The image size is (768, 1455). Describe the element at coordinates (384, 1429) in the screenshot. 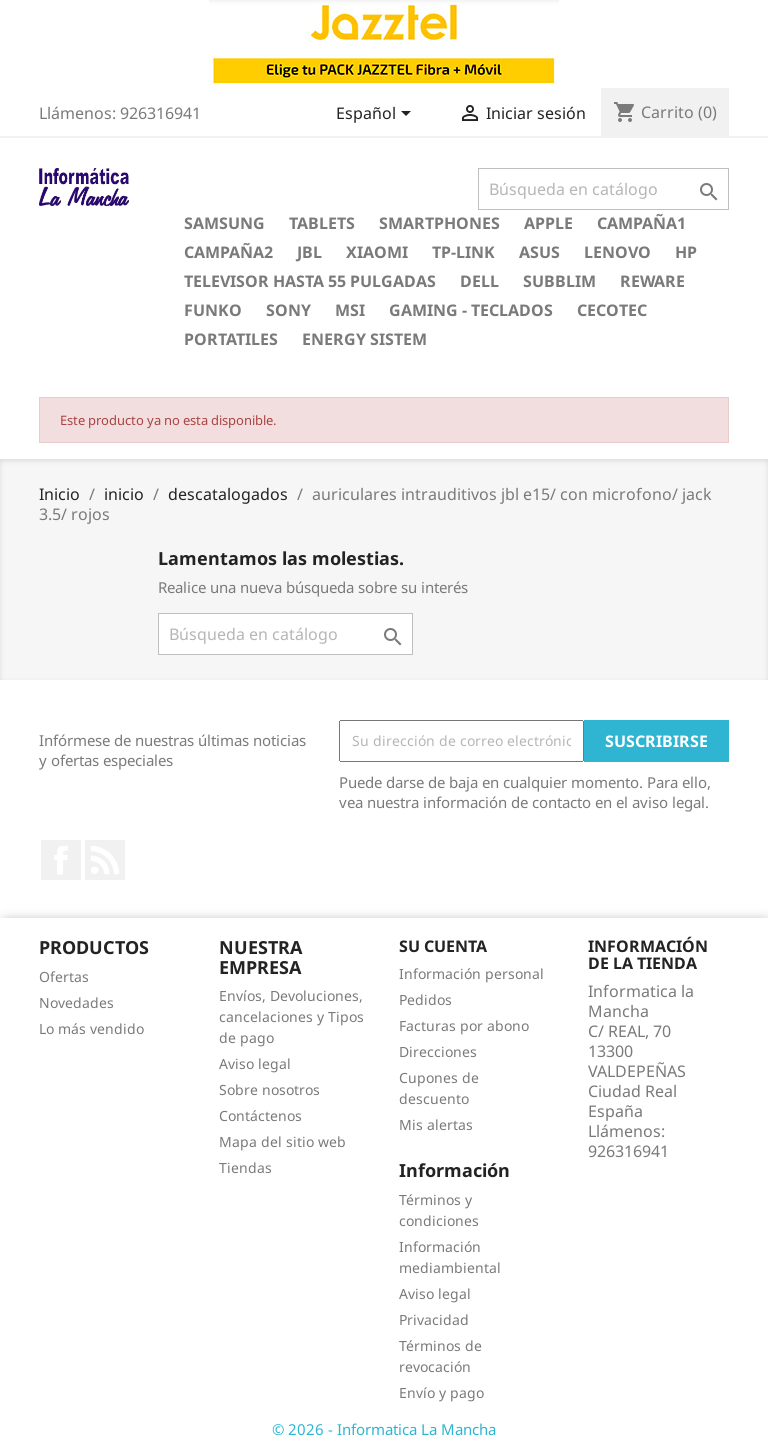

I see `© 2026 - Informatica La Mancha` at that location.